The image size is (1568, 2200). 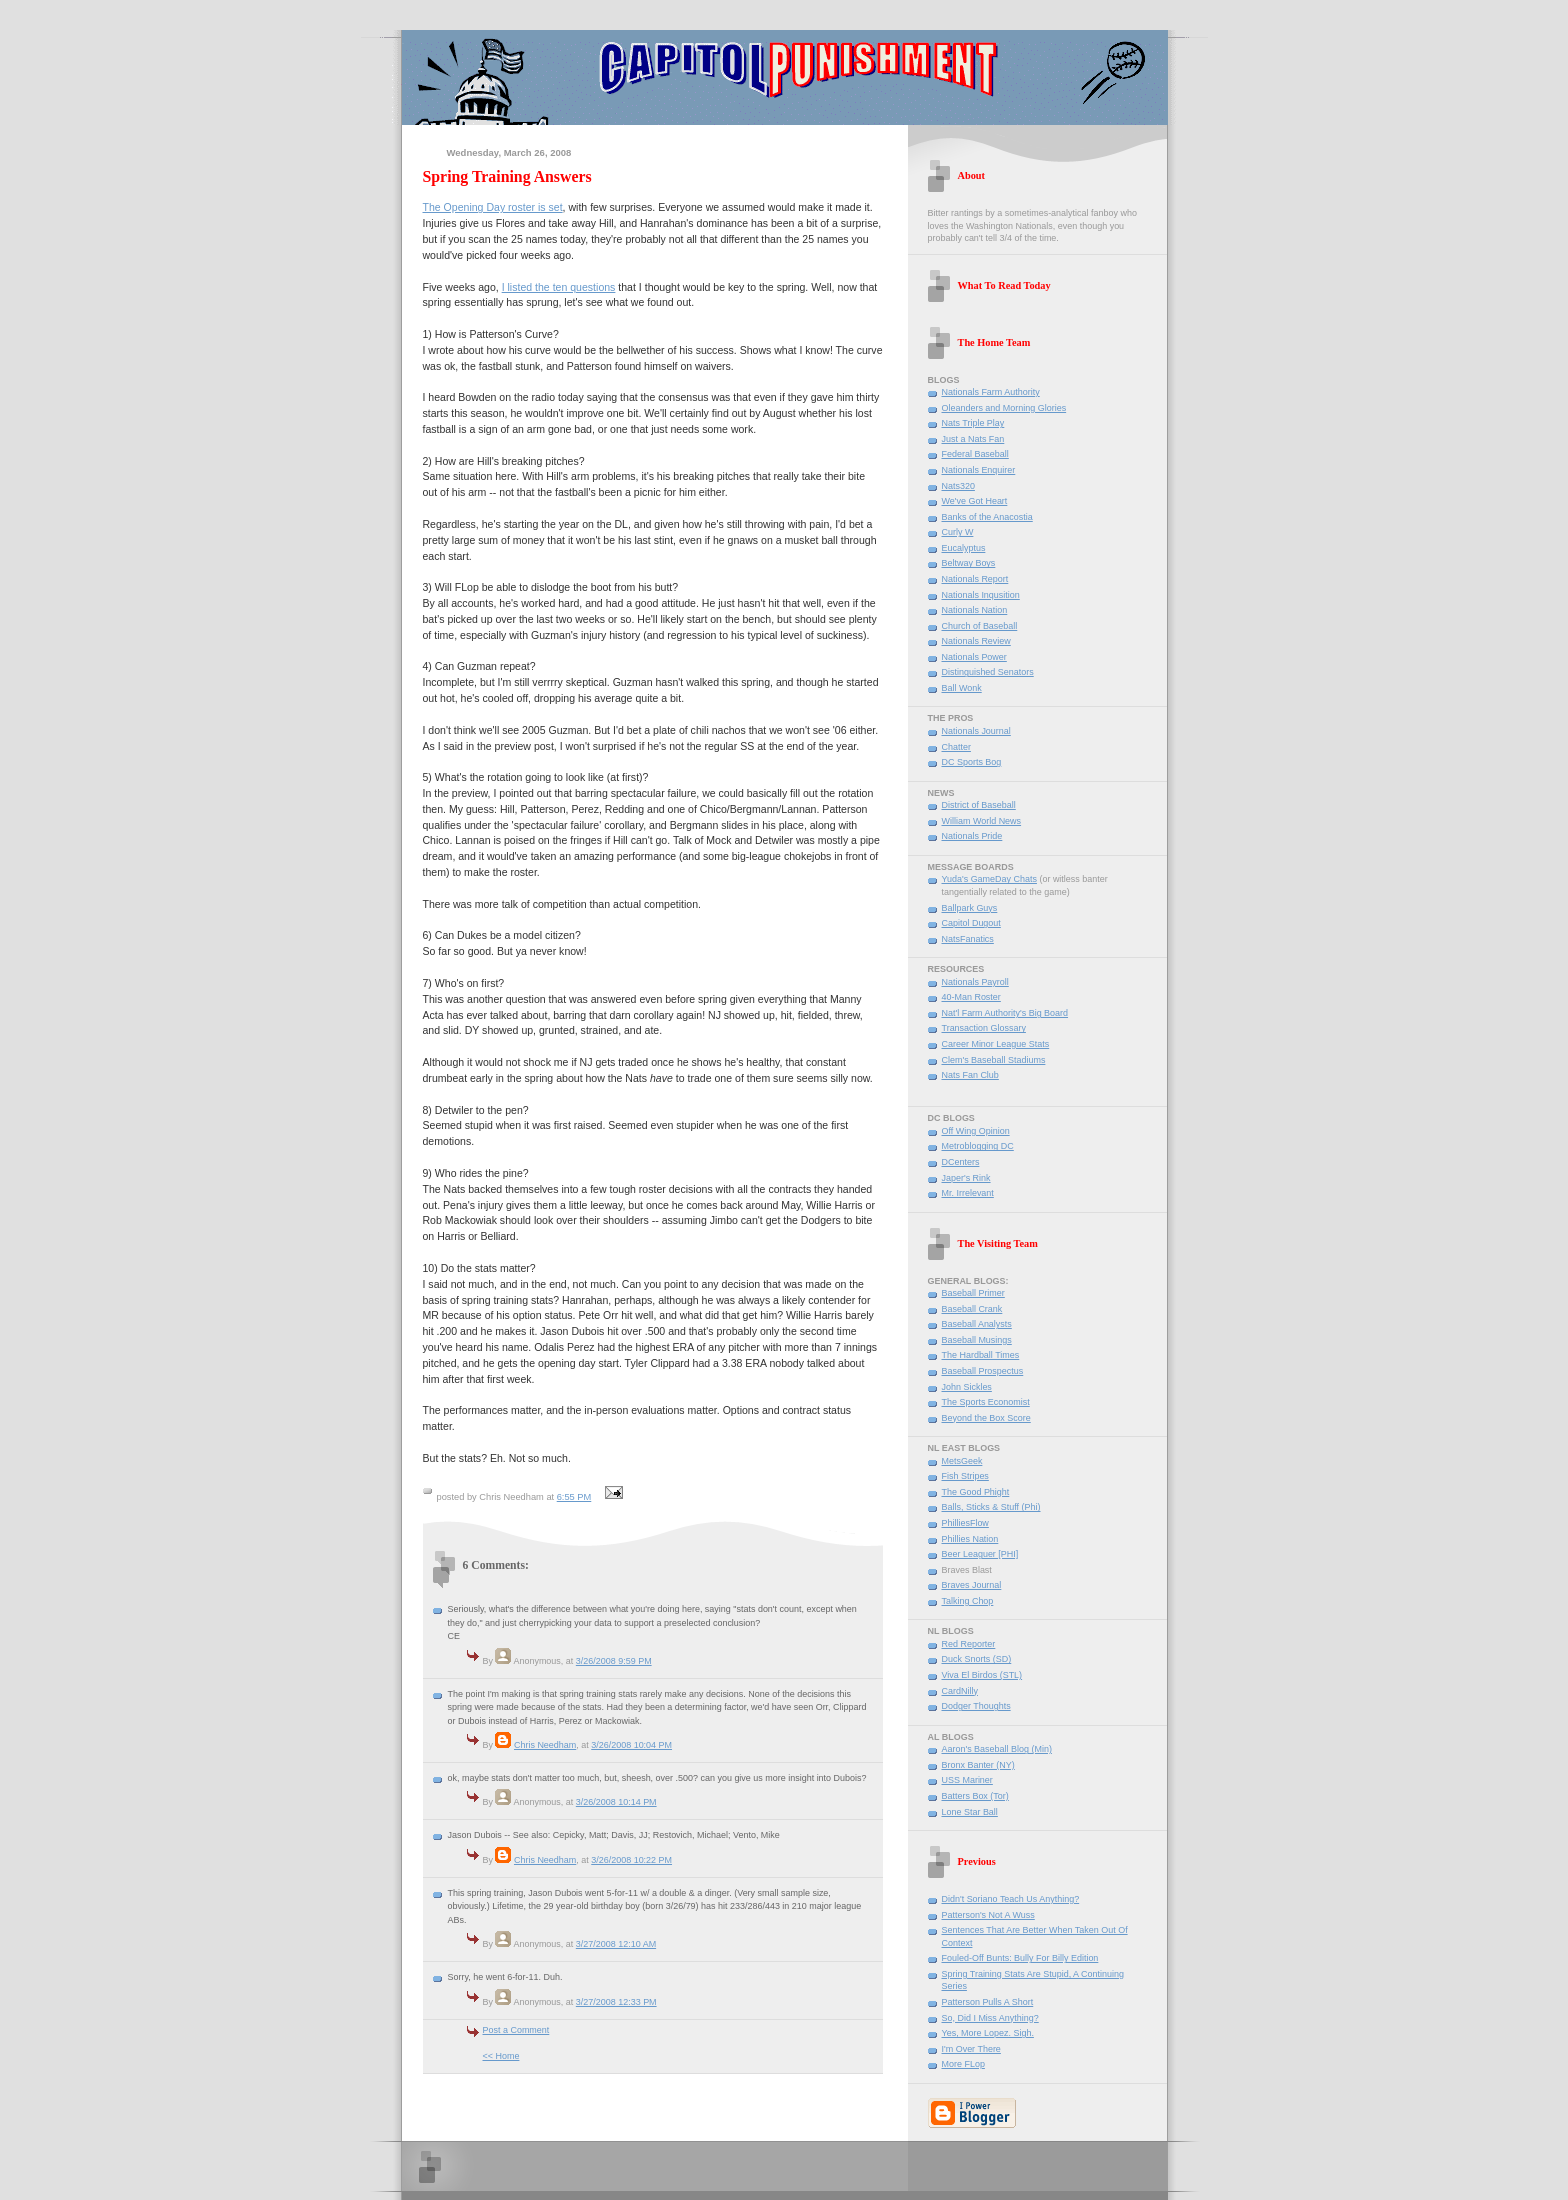 What do you see at coordinates (559, 287) in the screenshot?
I see `I listed the ten questions` at bounding box center [559, 287].